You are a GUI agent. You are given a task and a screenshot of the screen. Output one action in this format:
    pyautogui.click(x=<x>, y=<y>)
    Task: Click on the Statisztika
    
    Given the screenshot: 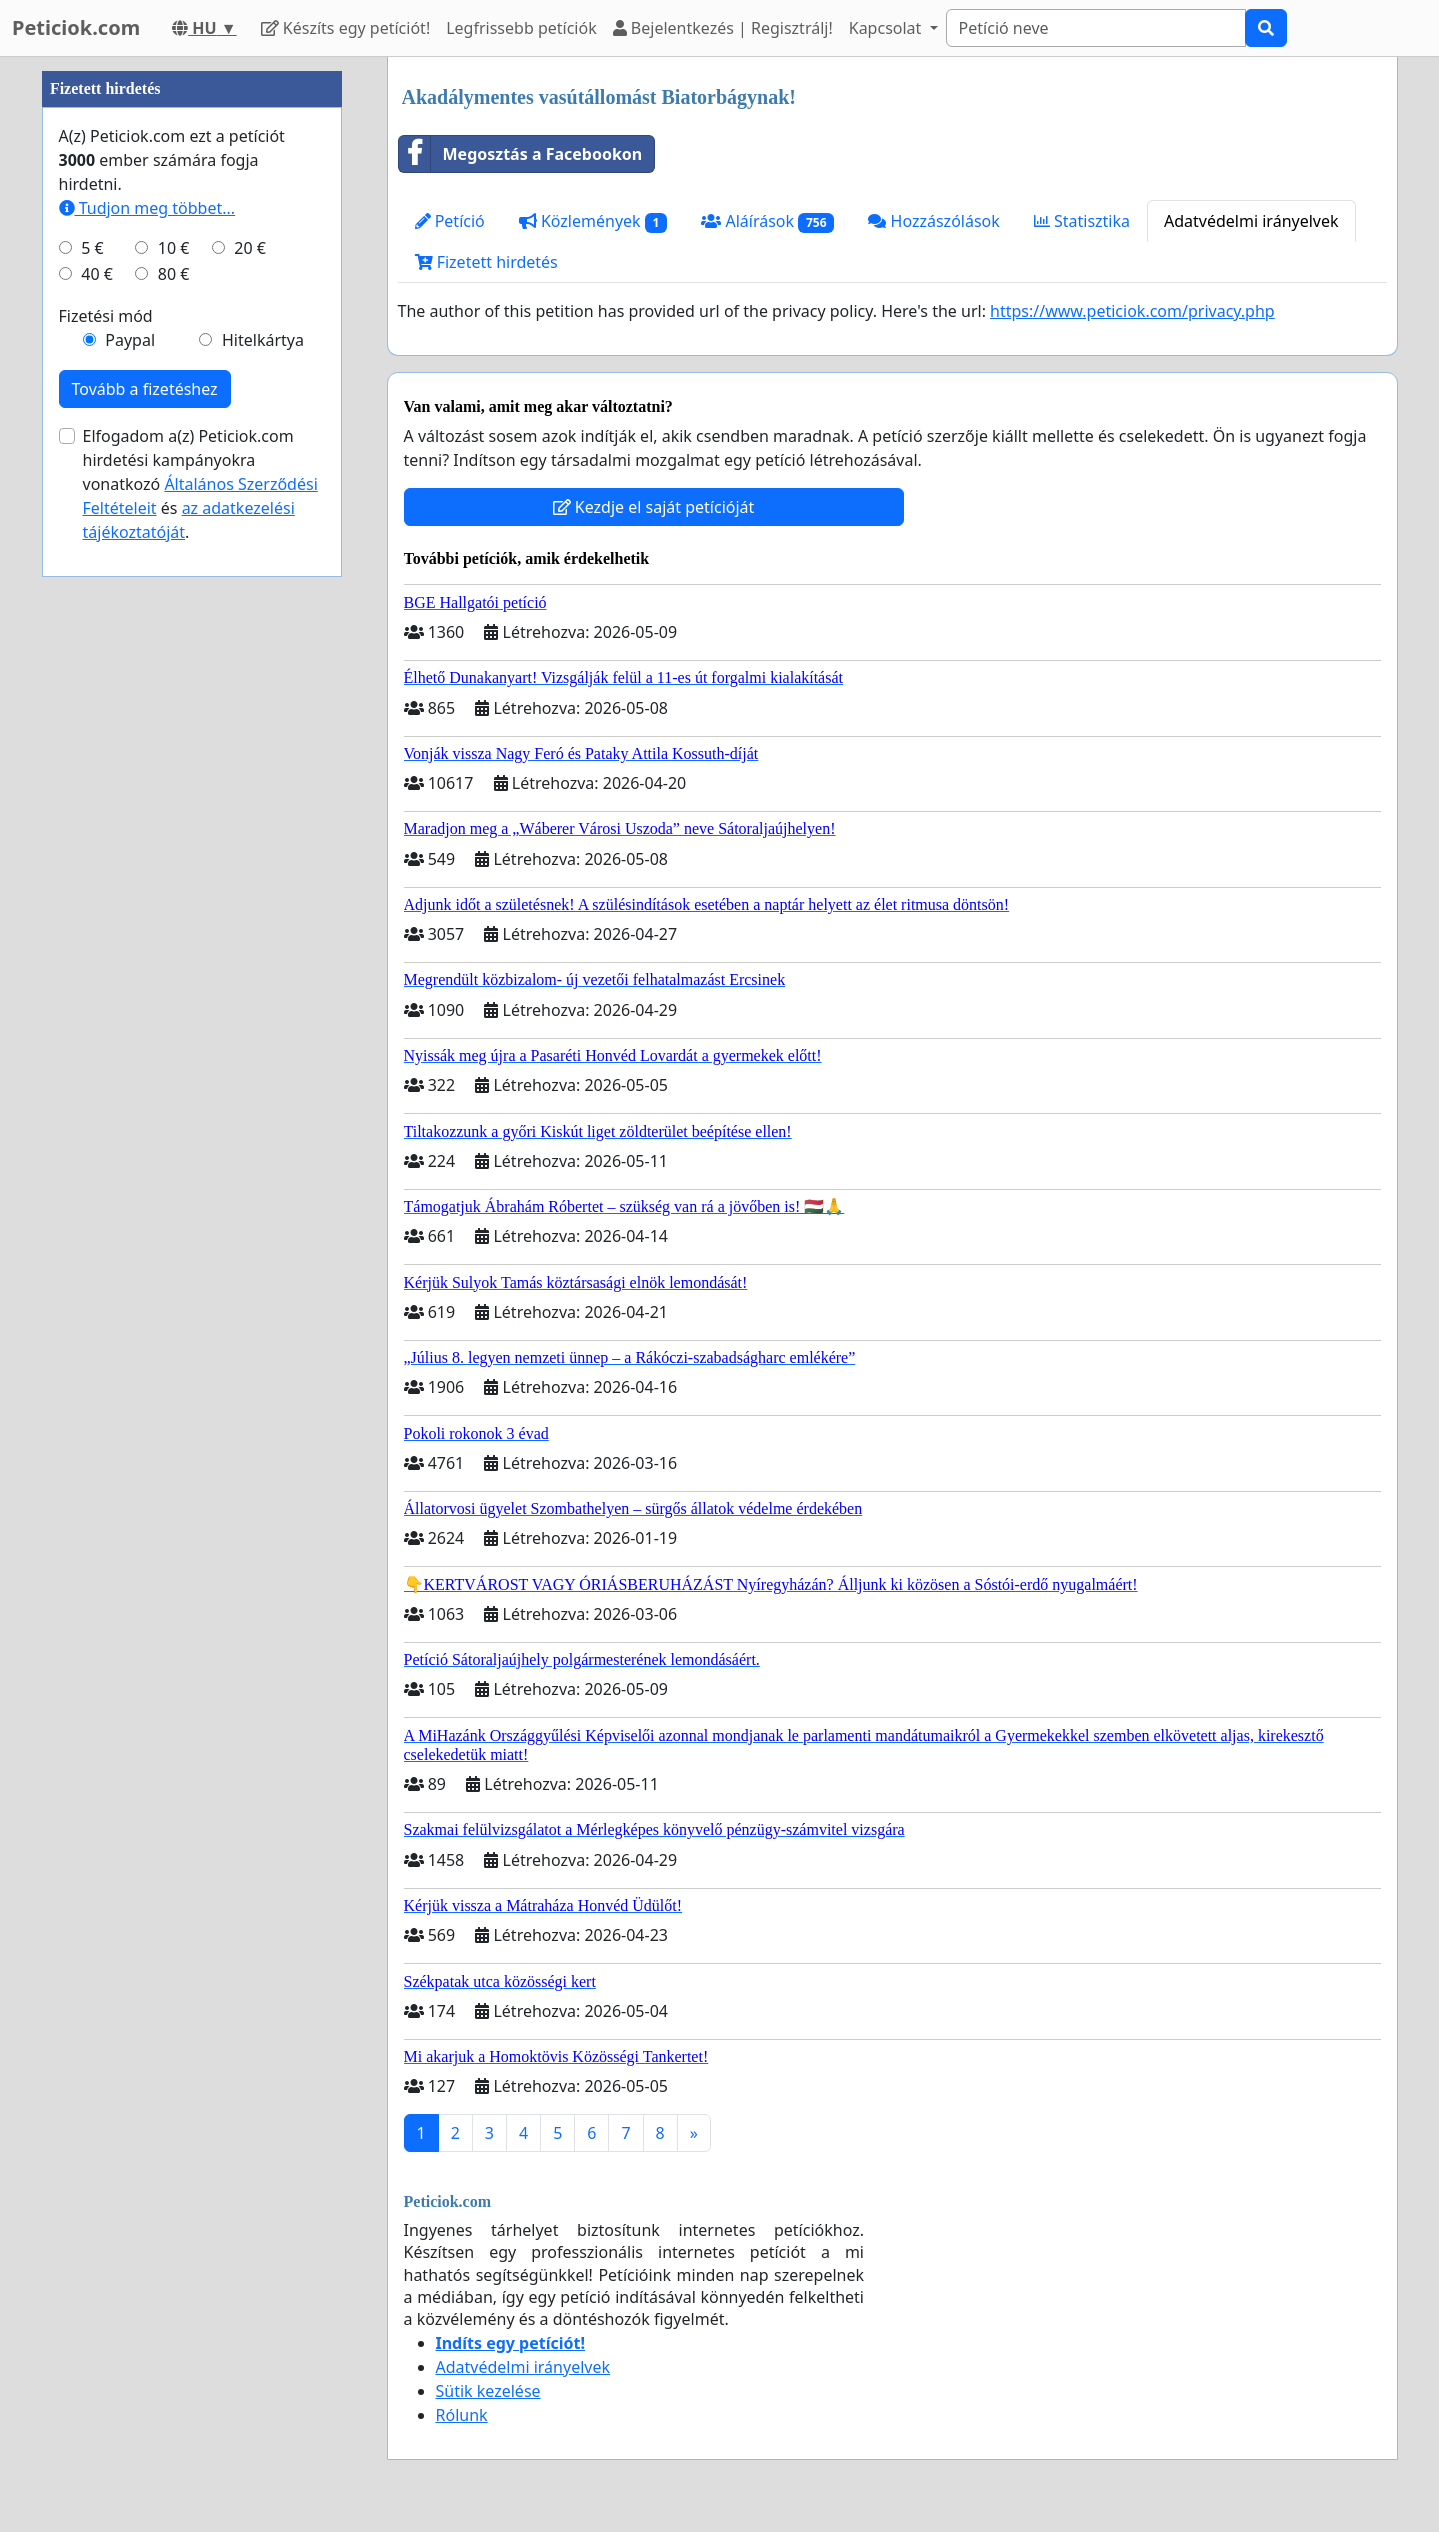 What is the action you would take?
    pyautogui.click(x=1082, y=221)
    